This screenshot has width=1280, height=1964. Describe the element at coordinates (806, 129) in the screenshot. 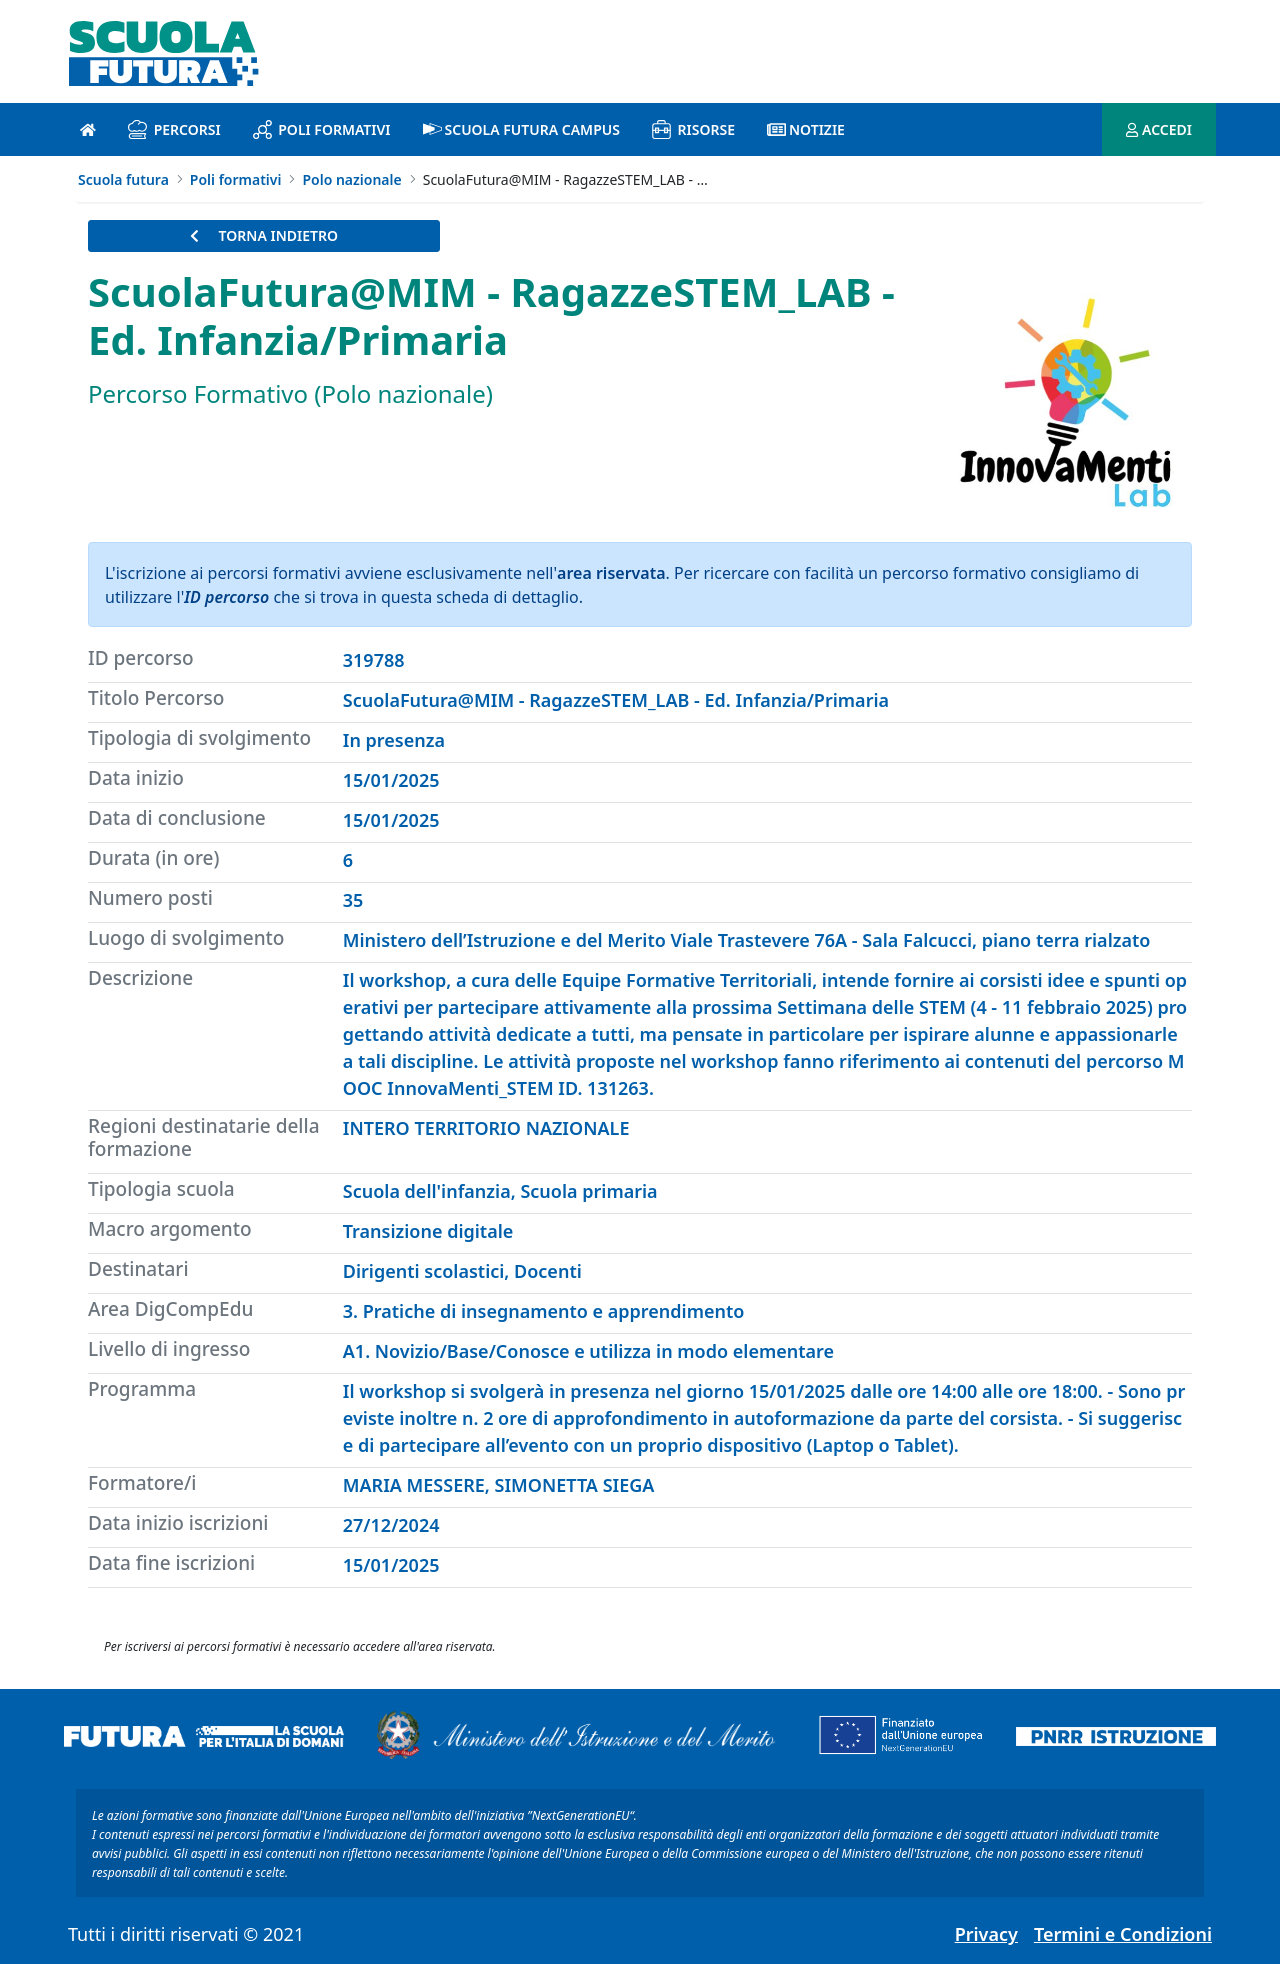

I see `Notizie [notizie introduzione]` at that location.